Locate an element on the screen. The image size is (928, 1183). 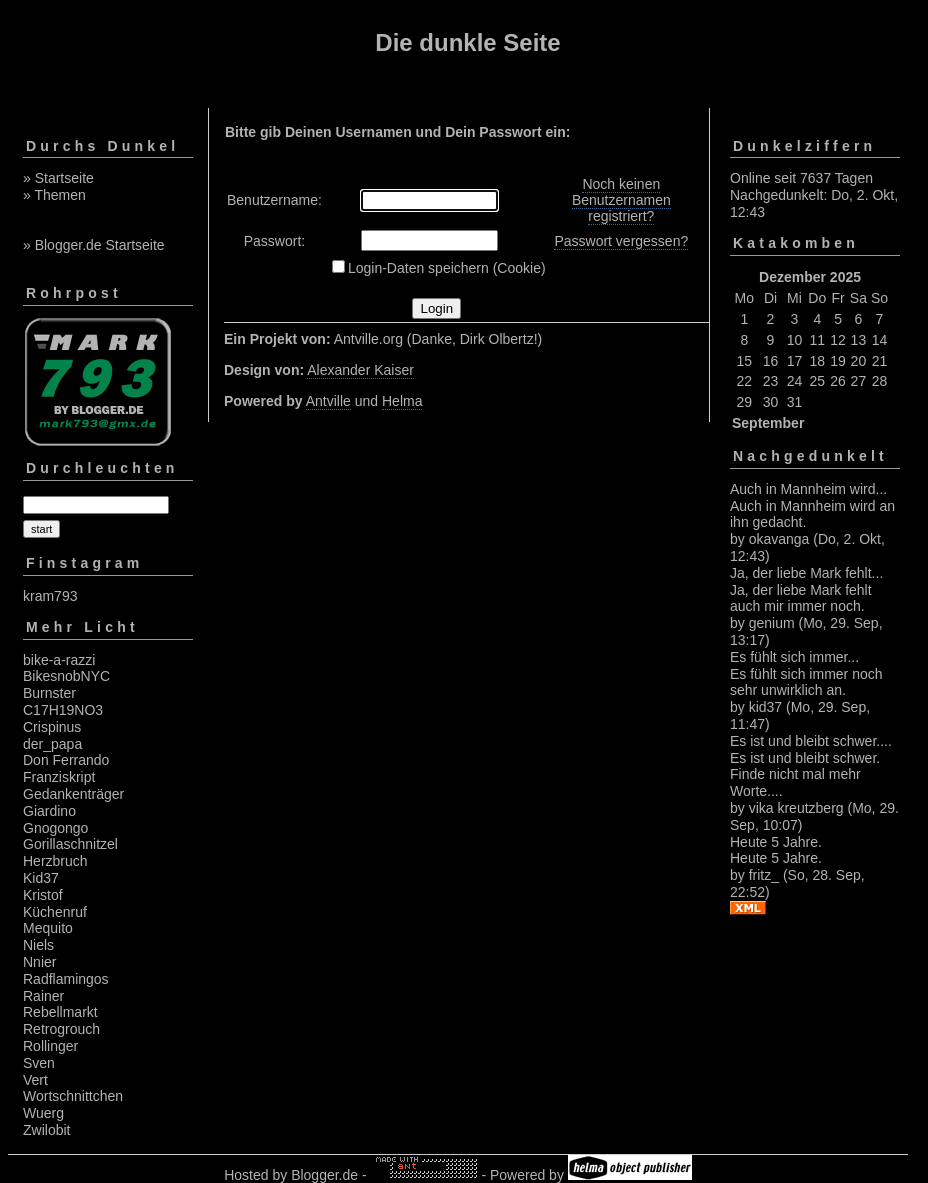
Wuerg is located at coordinates (43, 1113).